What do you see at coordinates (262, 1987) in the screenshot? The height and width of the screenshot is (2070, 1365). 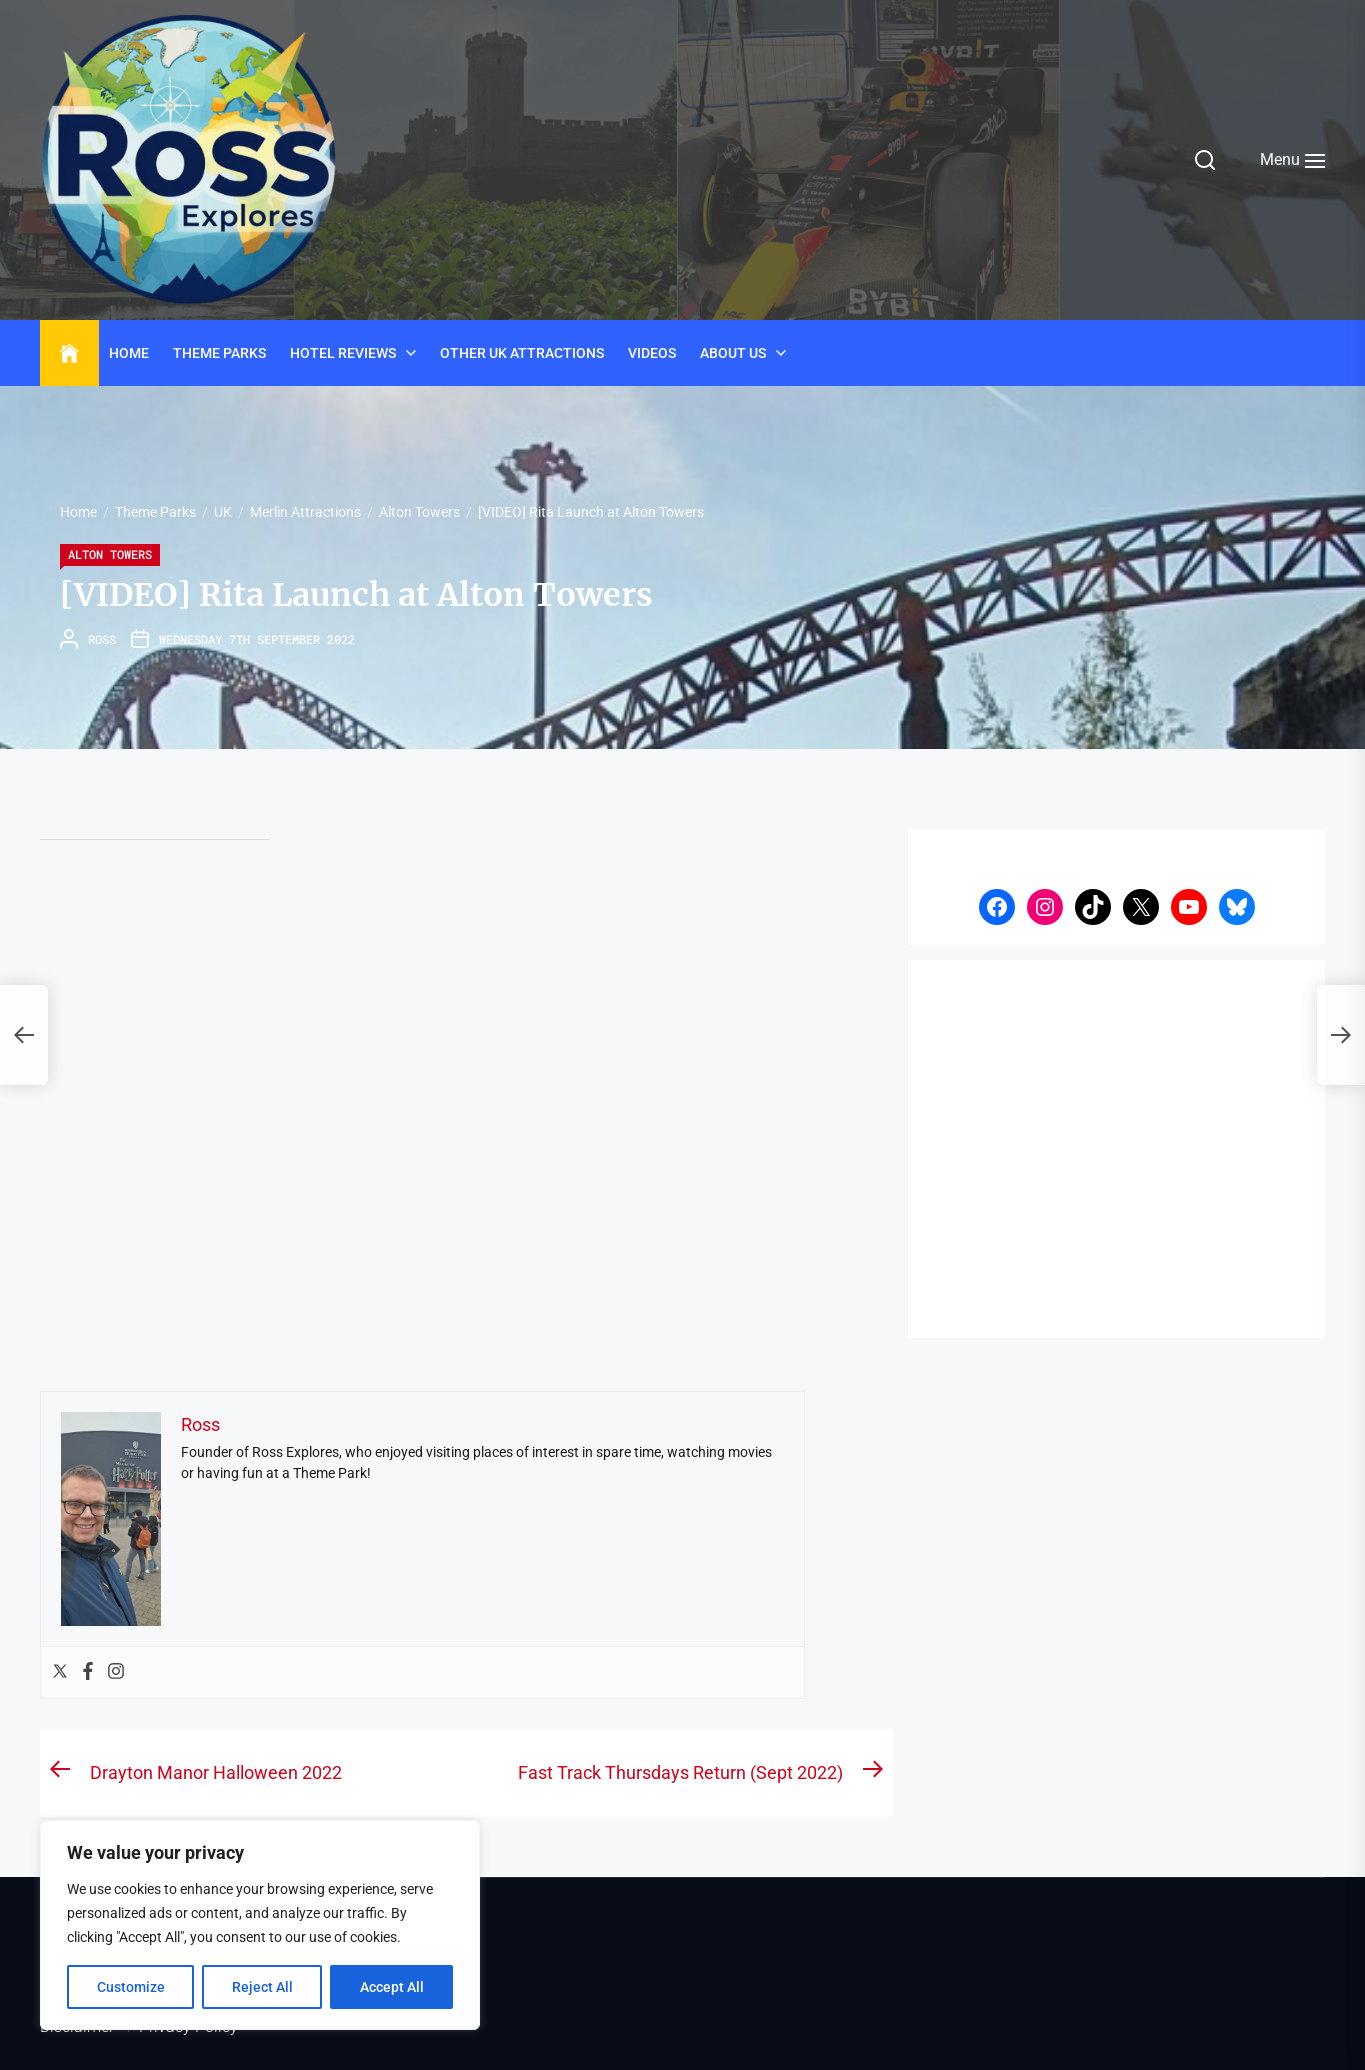 I see `Reject All` at bounding box center [262, 1987].